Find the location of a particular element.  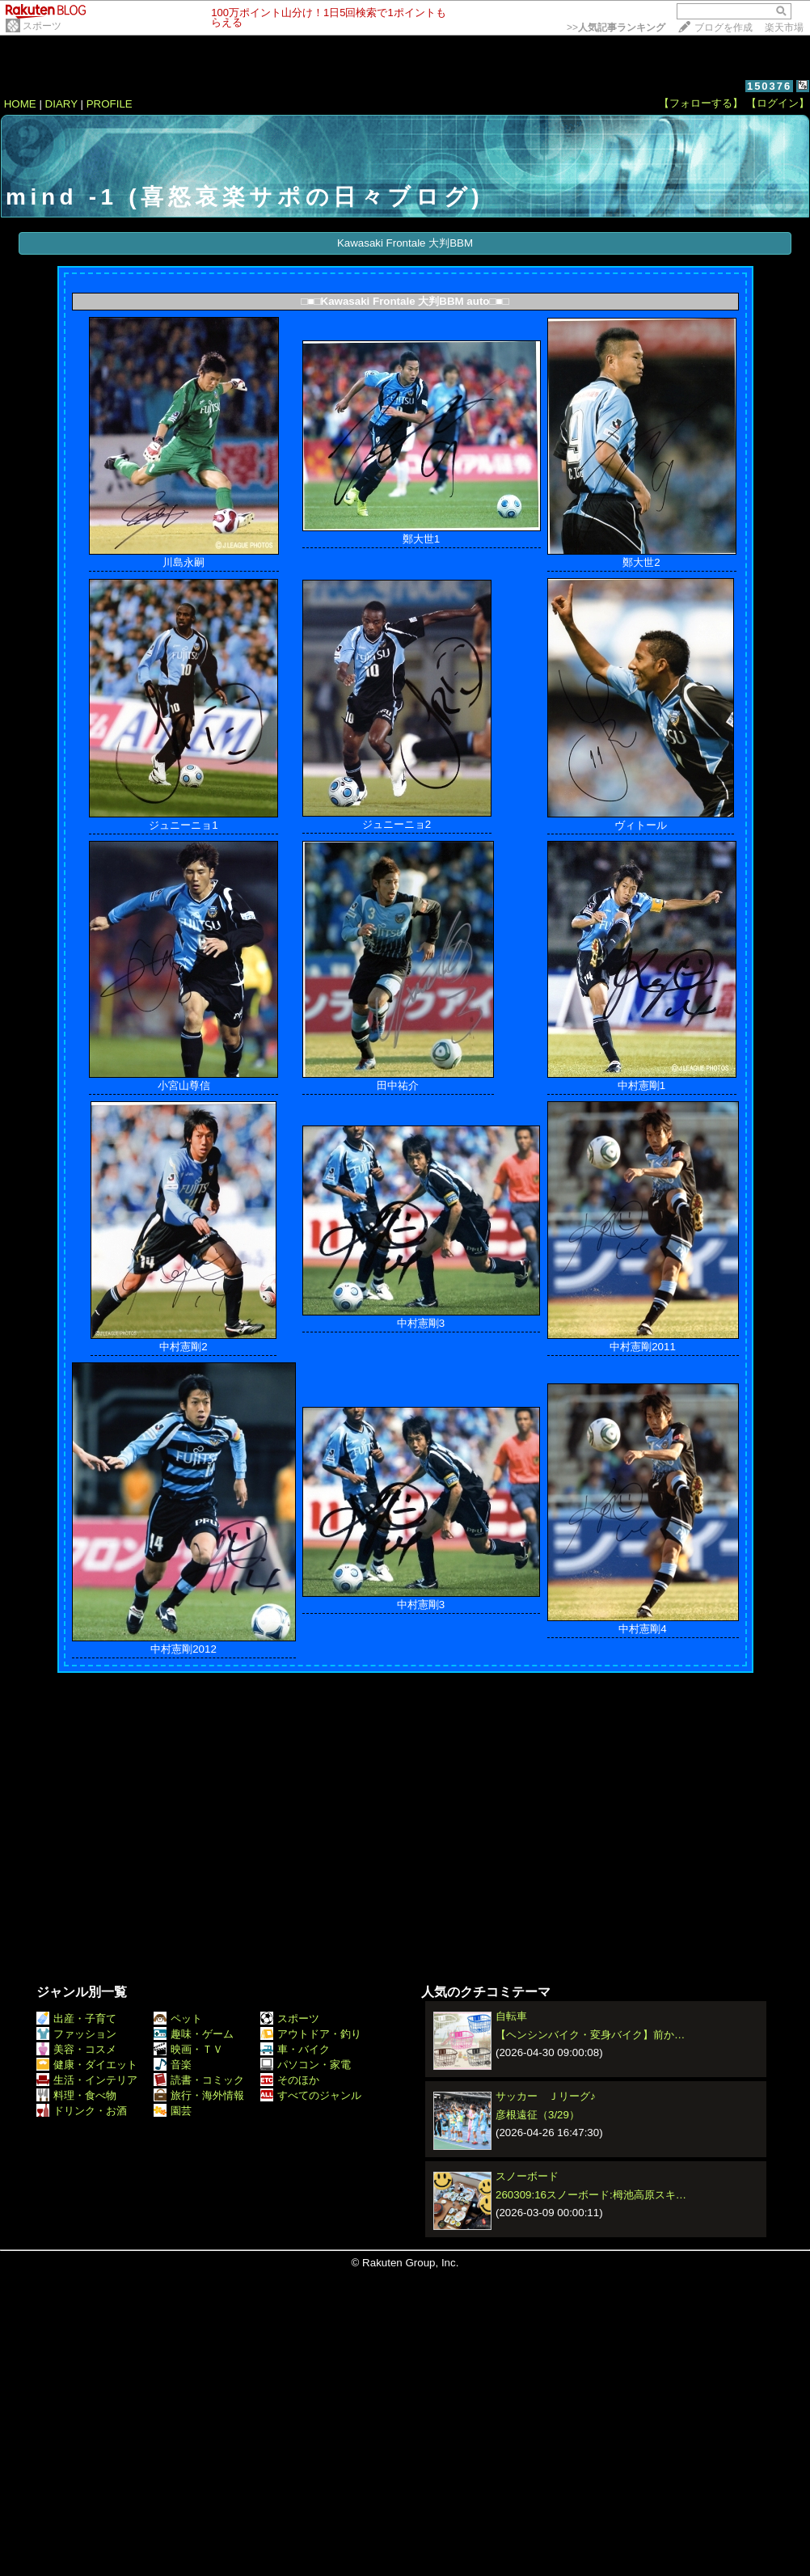

音楽 is located at coordinates (173, 2065).